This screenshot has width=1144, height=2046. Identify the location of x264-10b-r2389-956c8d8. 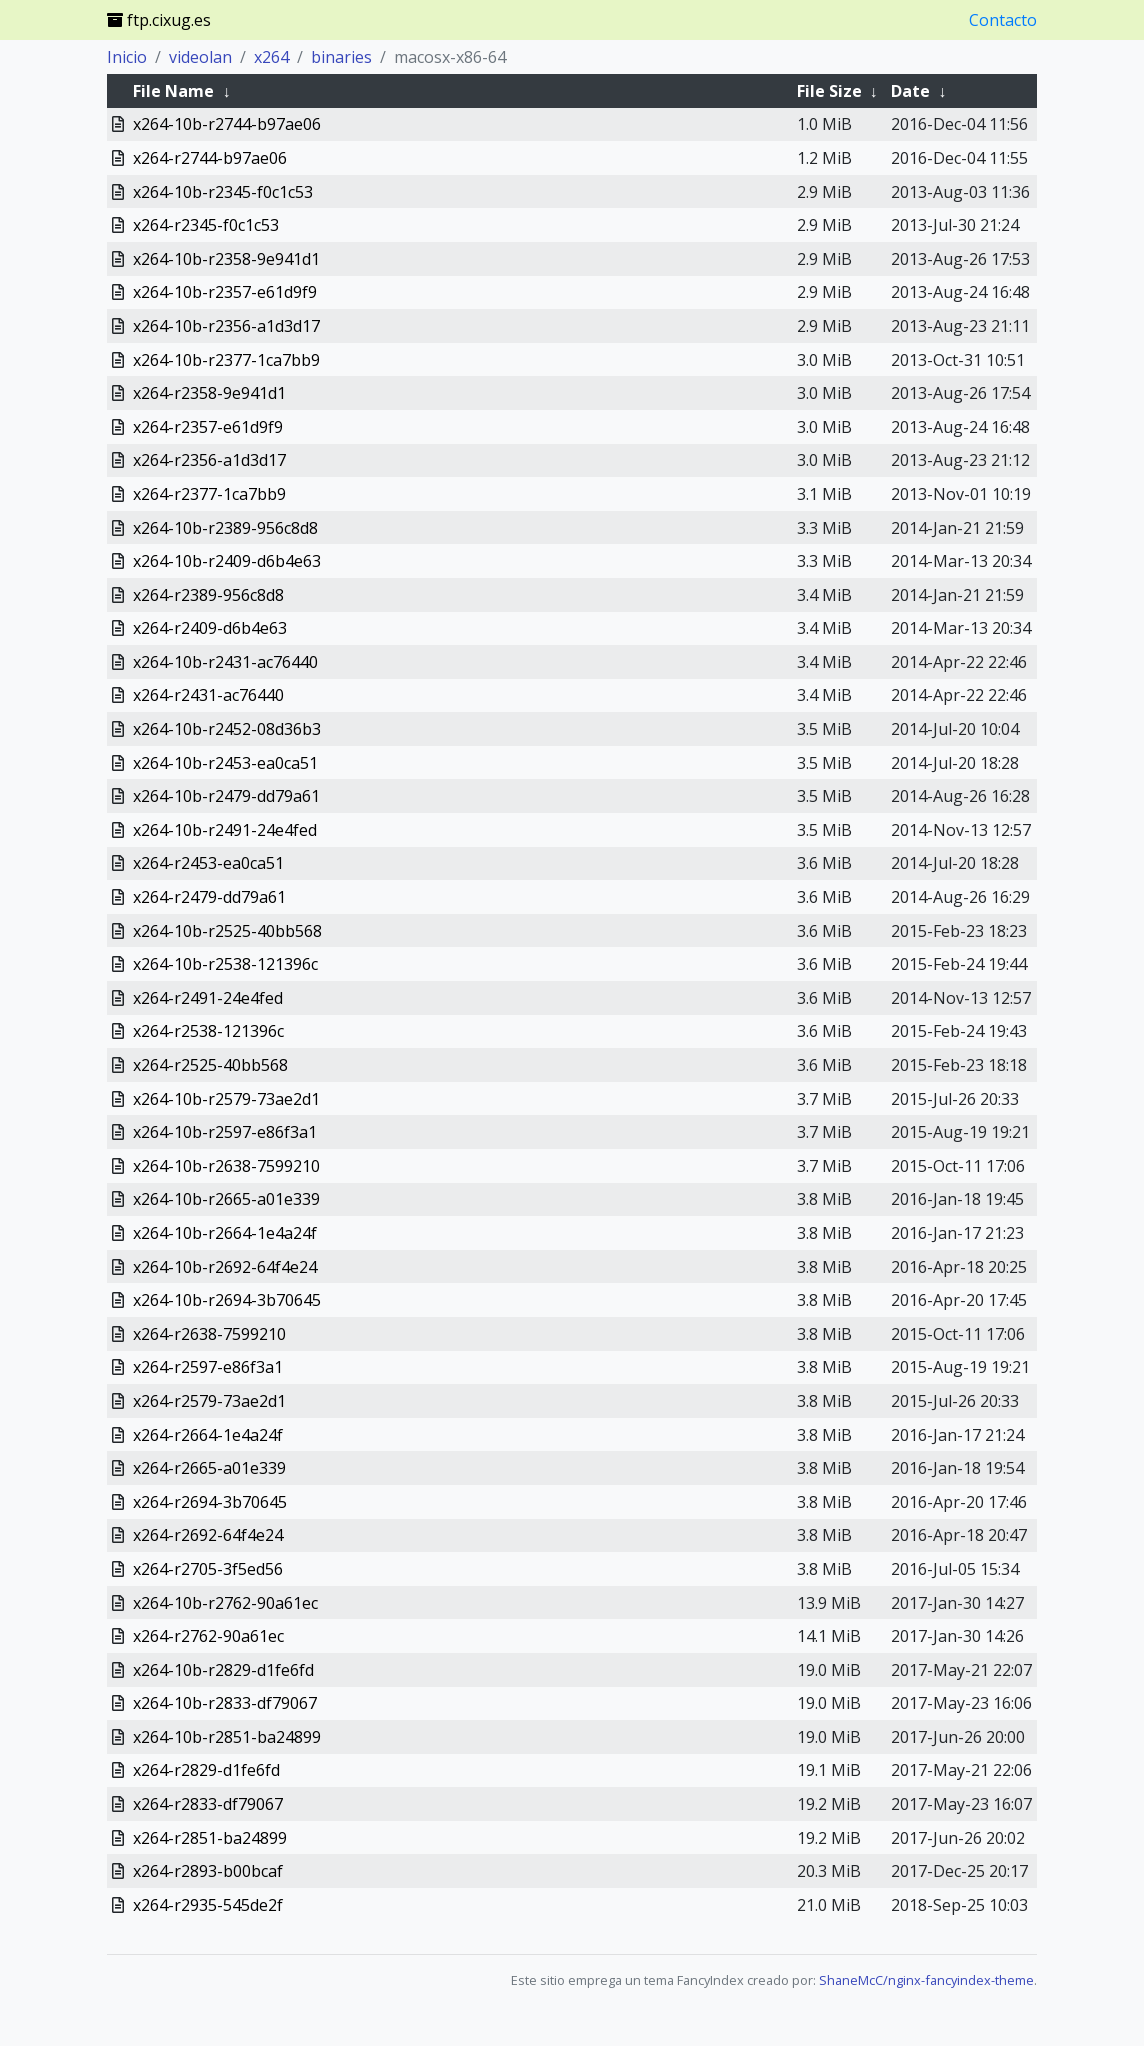
(225, 528).